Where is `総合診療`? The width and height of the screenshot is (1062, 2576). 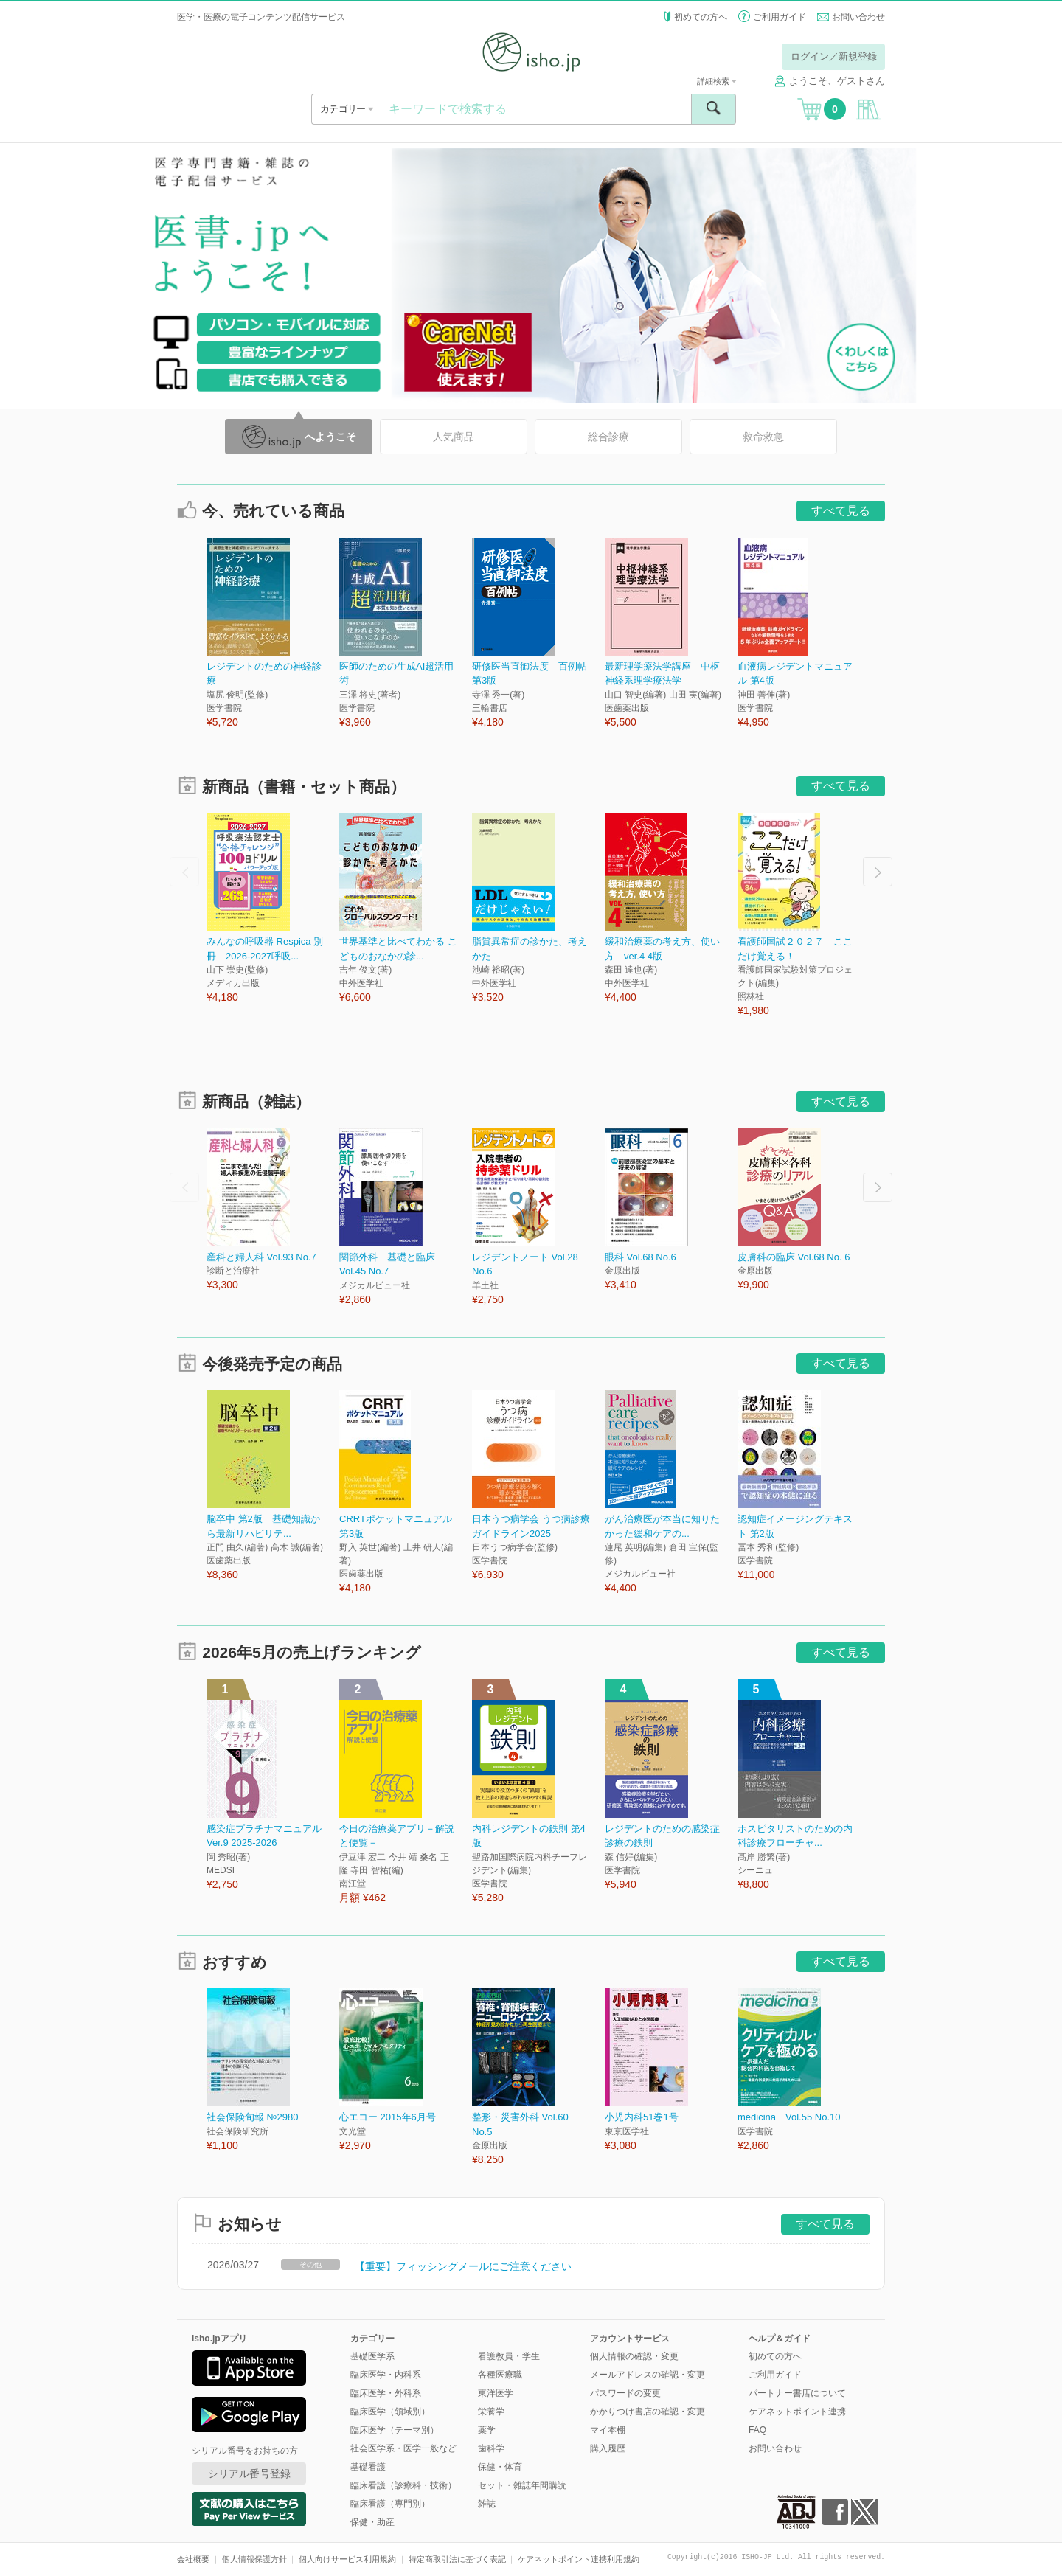 総合診療 is located at coordinates (608, 436).